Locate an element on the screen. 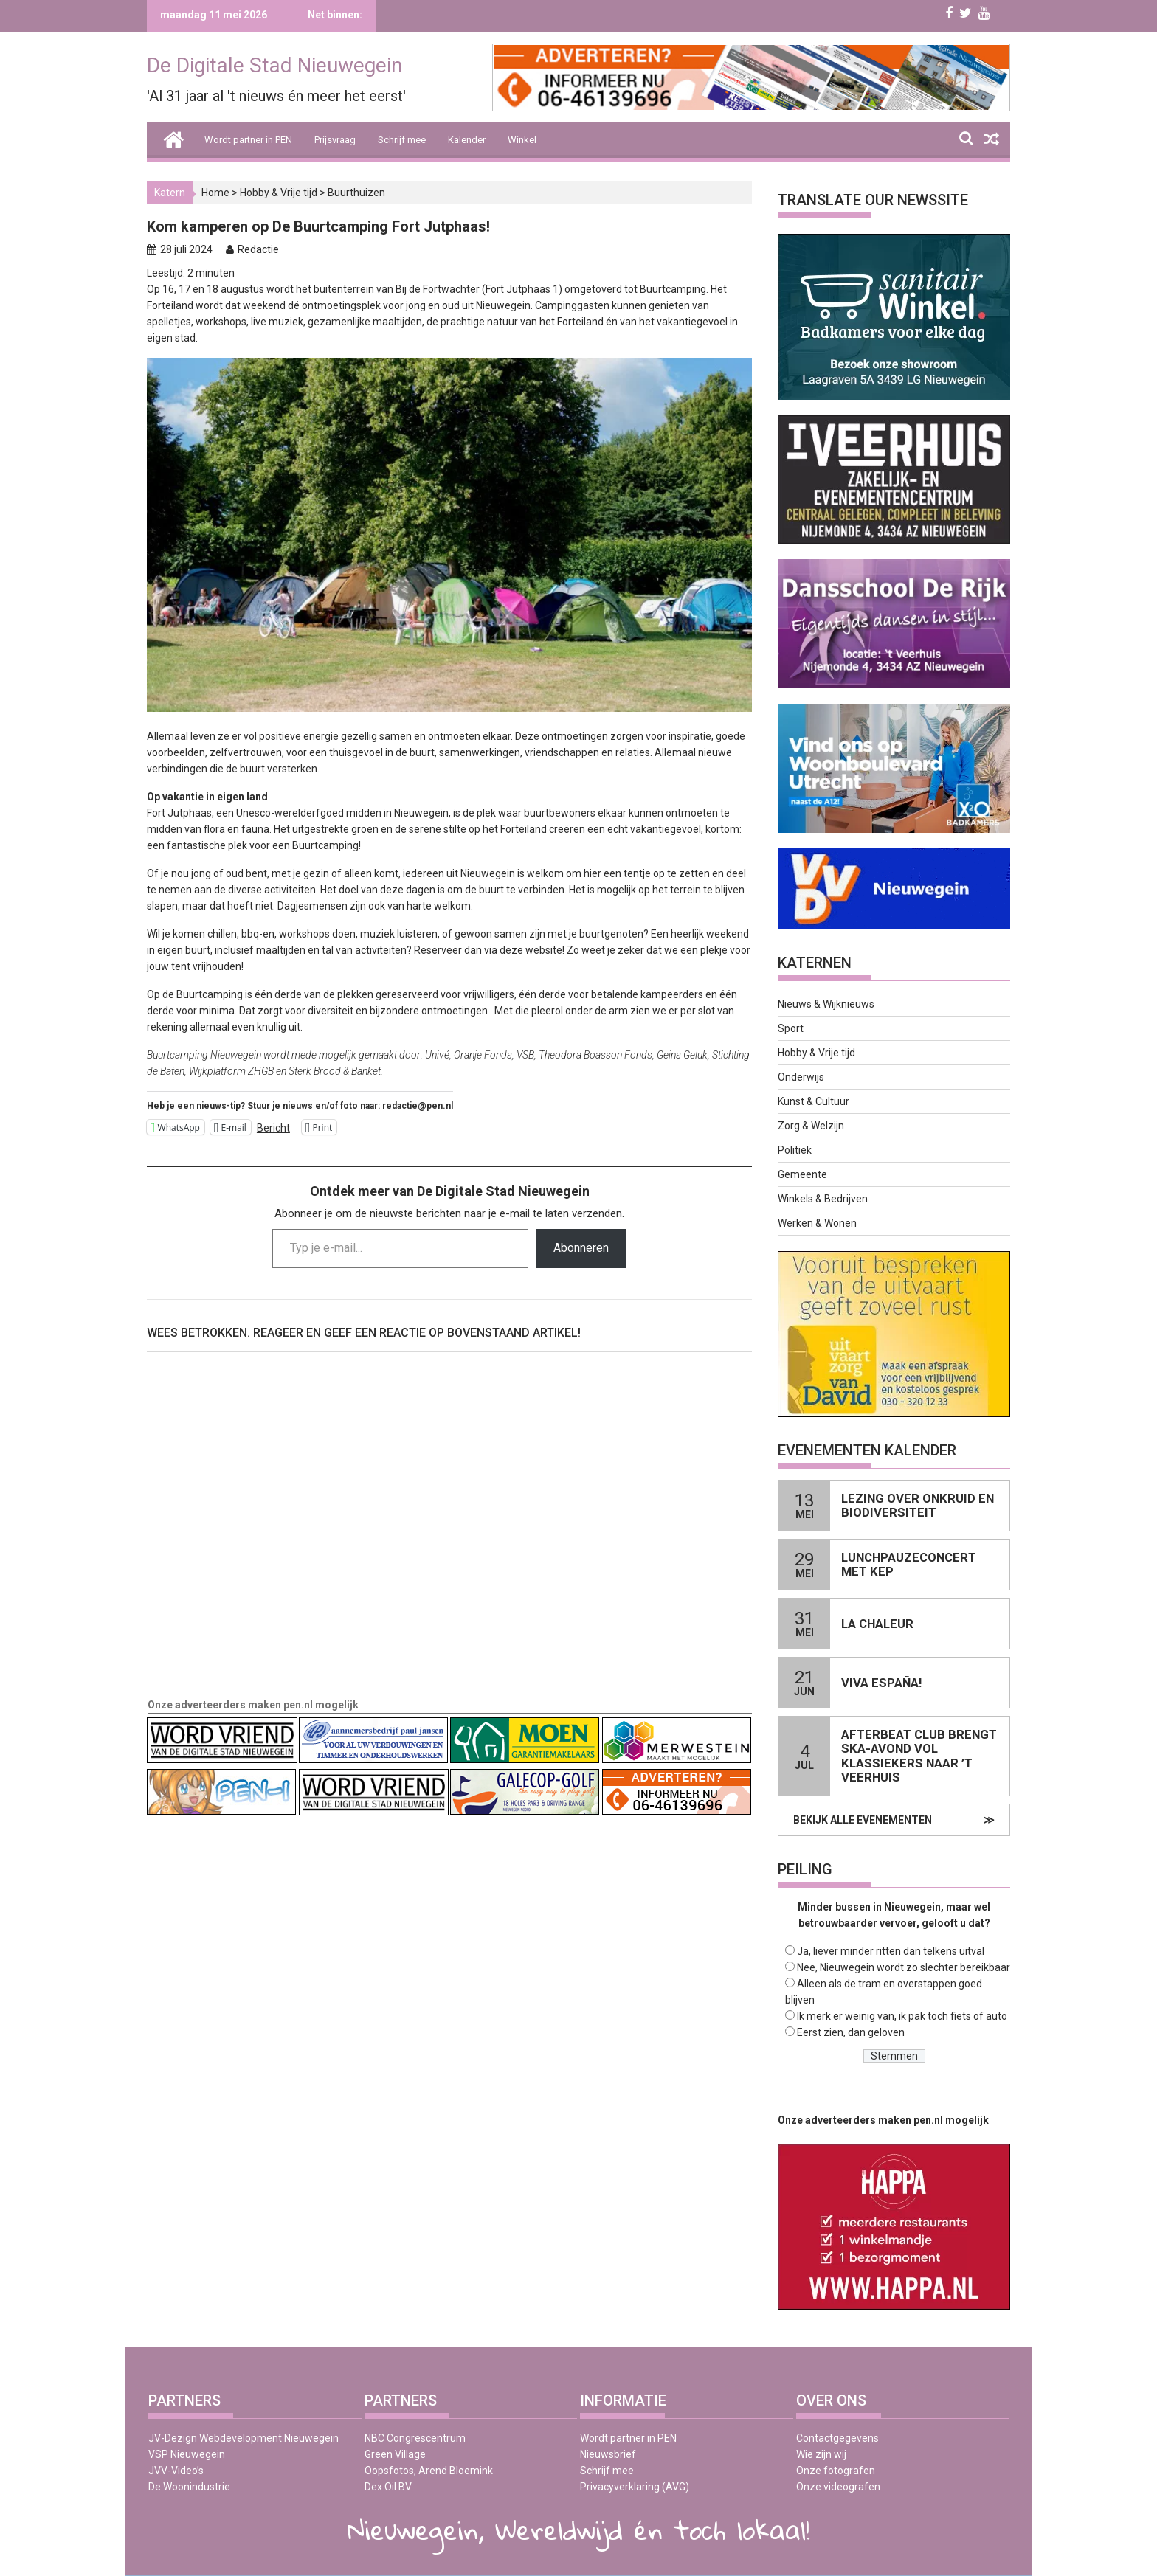 This screenshot has width=1157, height=2576. Nieuwsbrief is located at coordinates (608, 2454).